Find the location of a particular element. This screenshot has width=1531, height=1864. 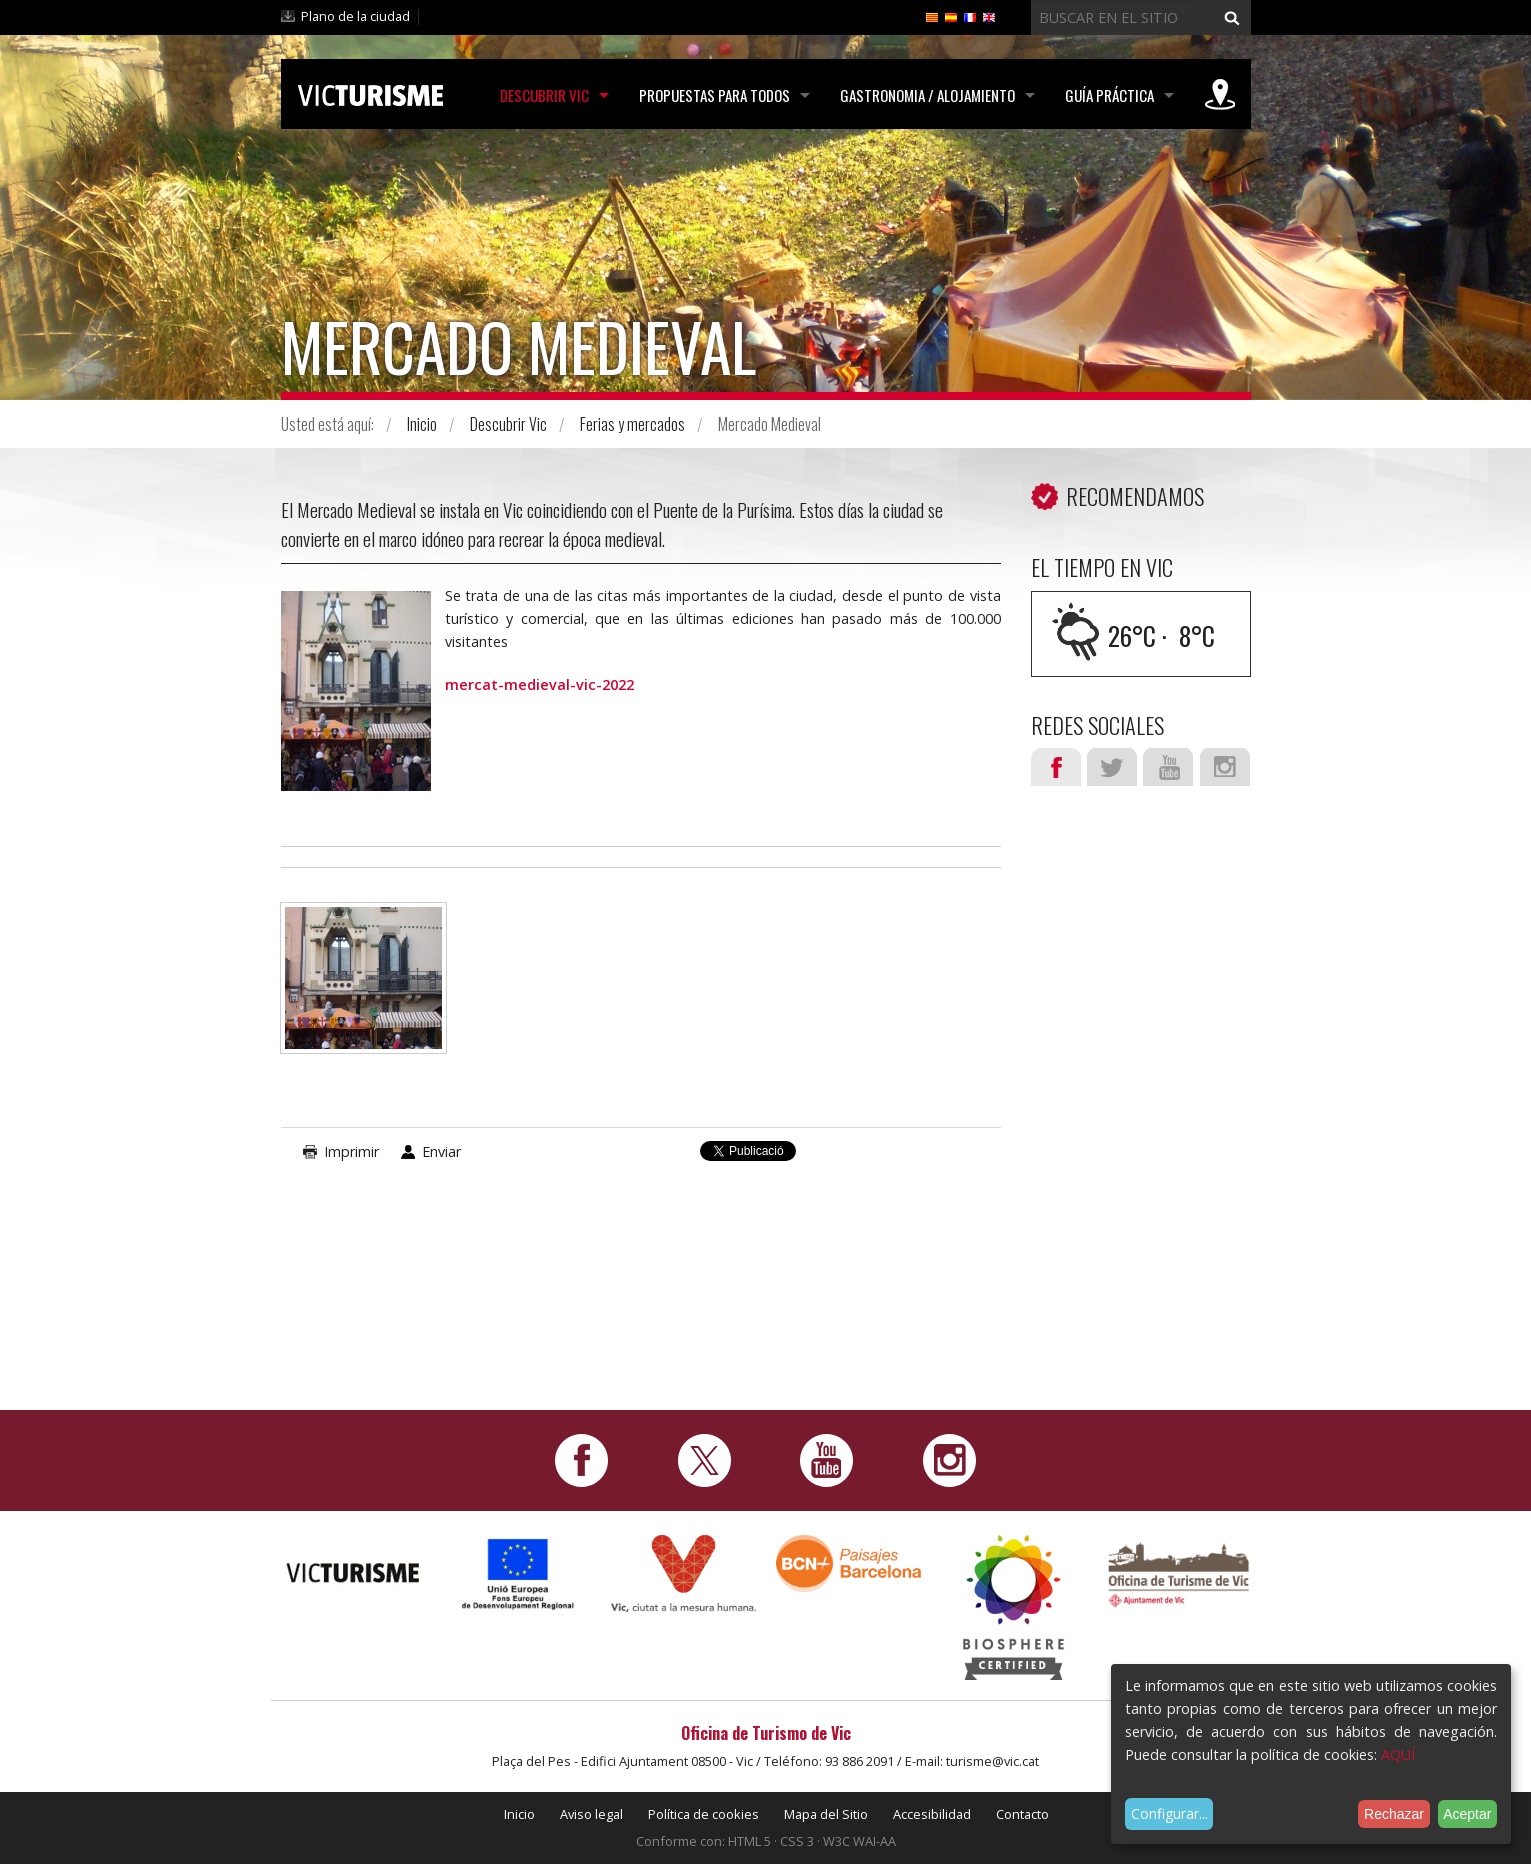

Accesibilidad is located at coordinates (932, 1814).